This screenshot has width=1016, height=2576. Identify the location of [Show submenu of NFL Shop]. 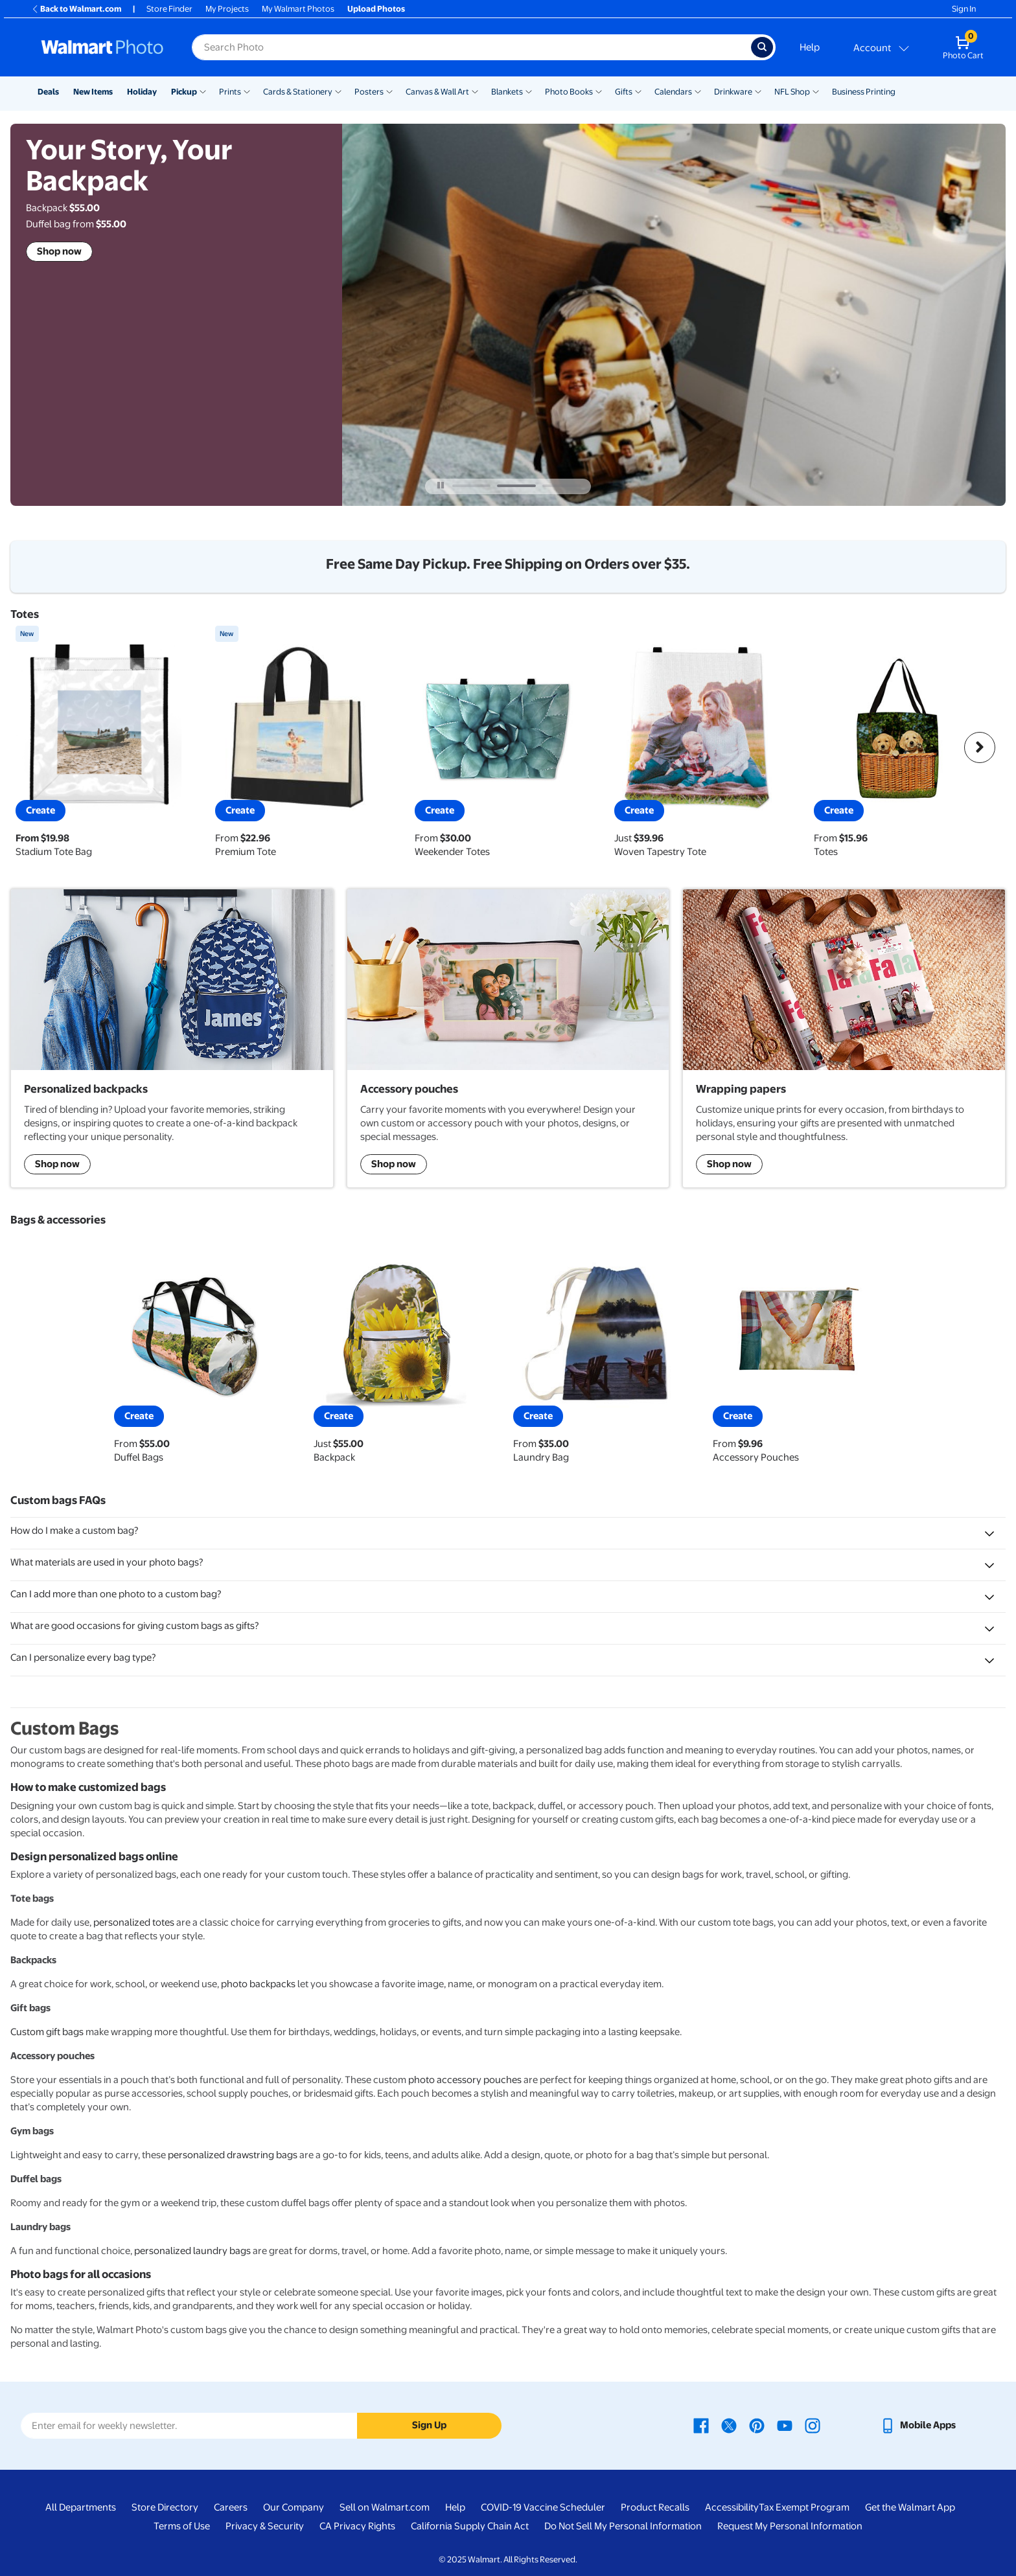
(816, 90).